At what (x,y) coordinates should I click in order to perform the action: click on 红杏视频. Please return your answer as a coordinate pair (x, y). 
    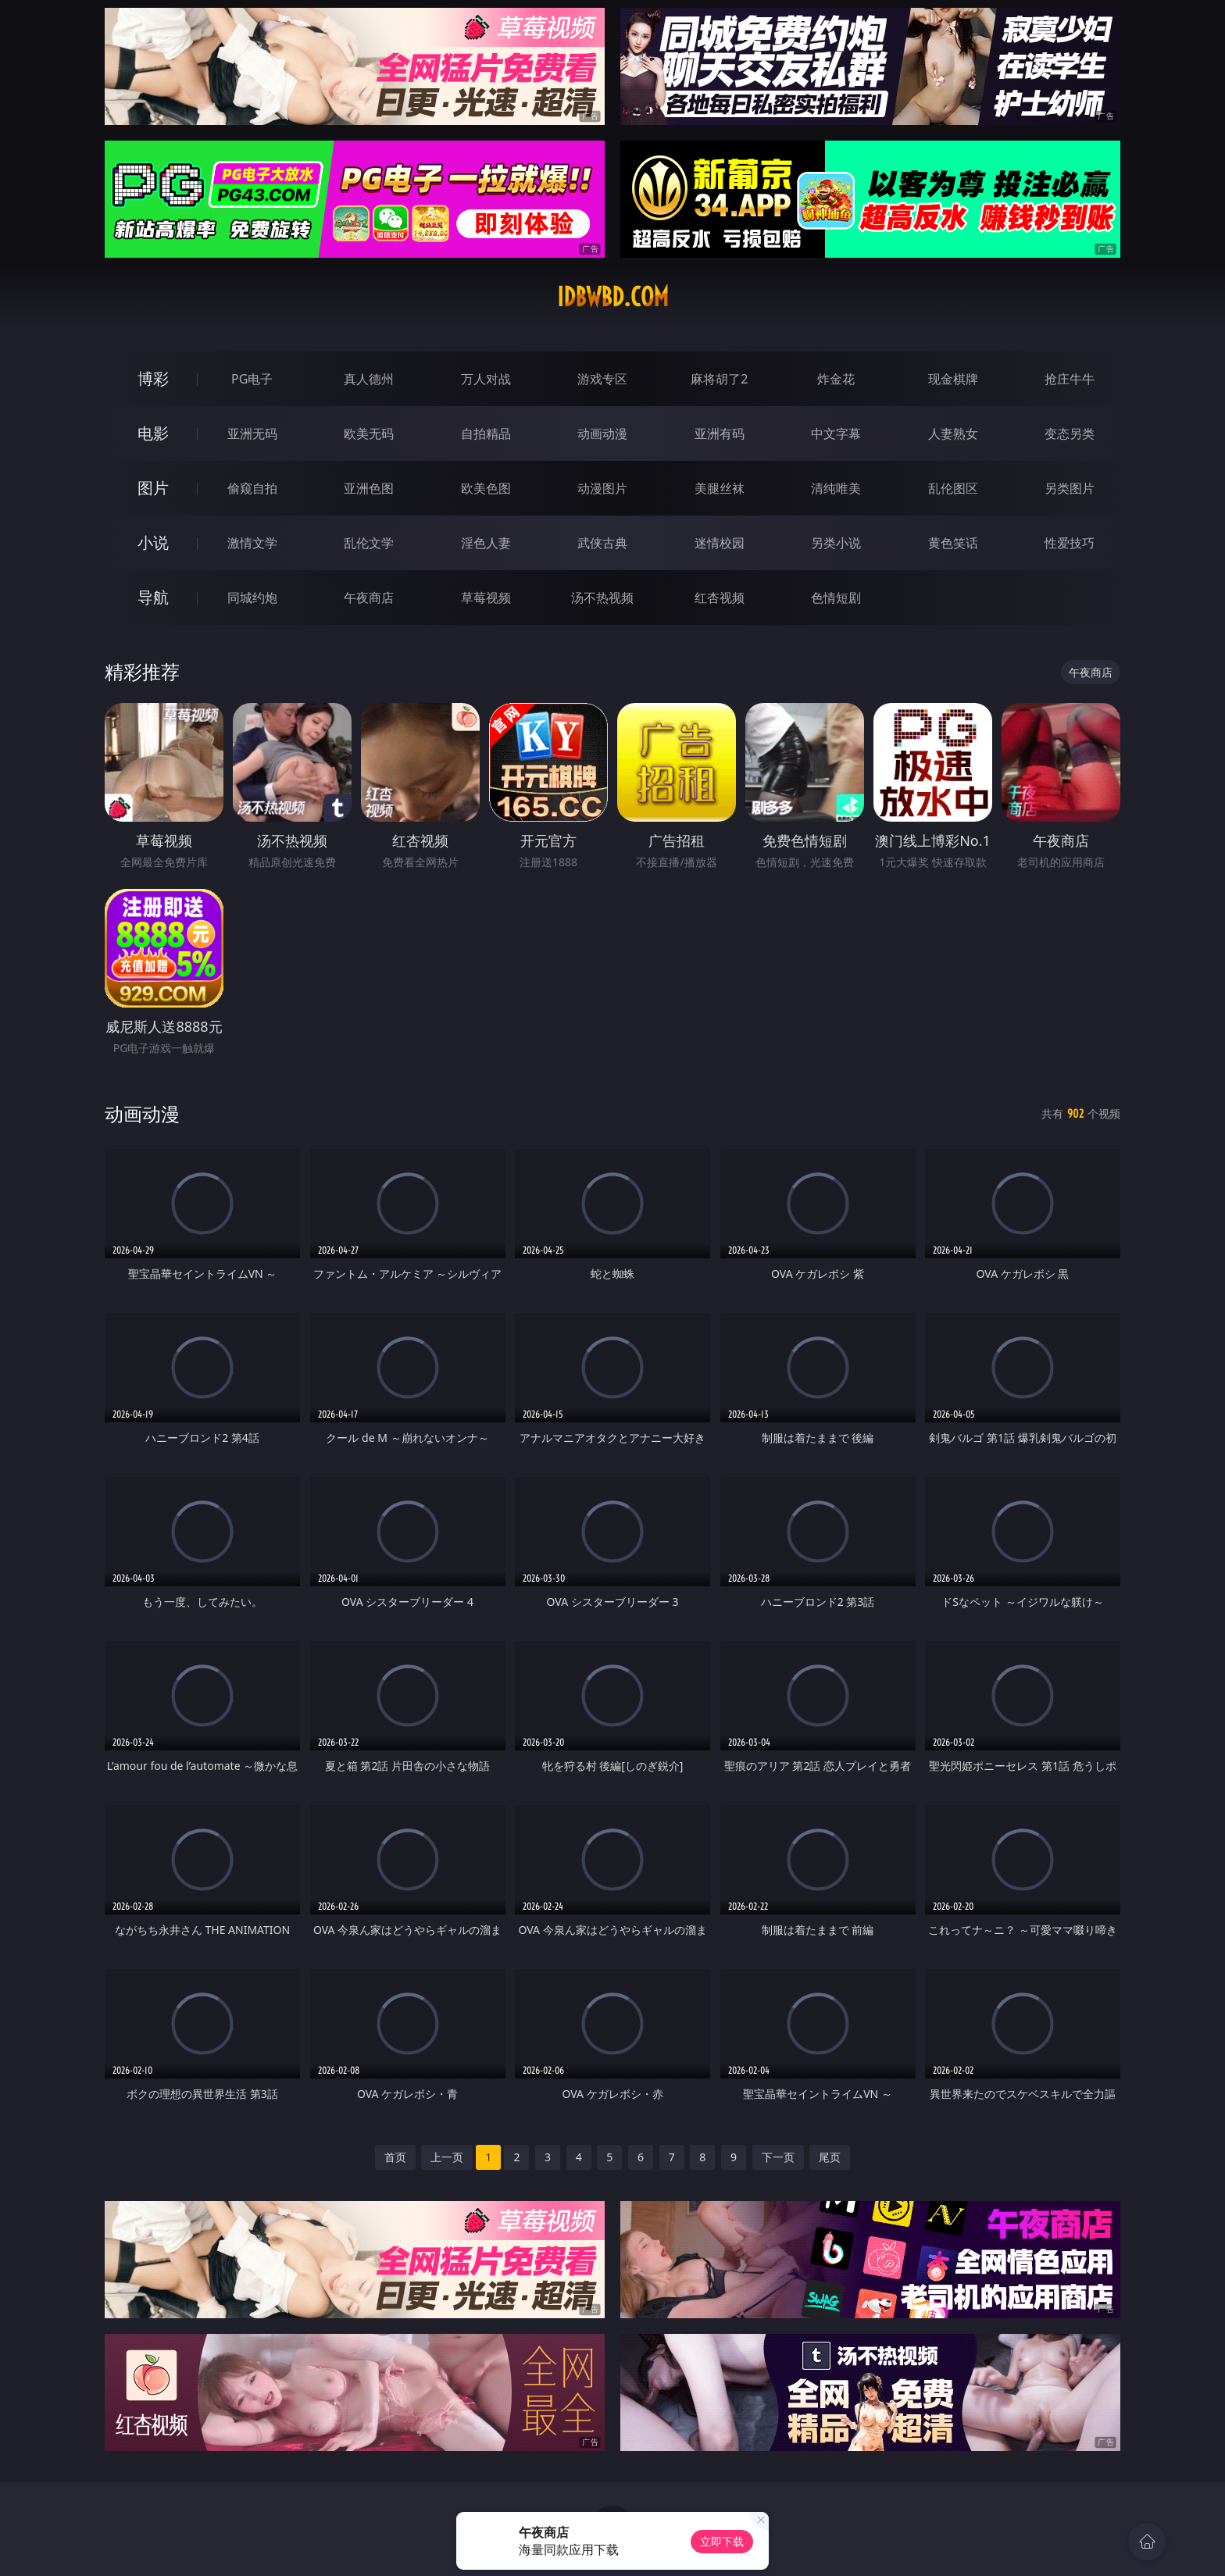
    Looking at the image, I should click on (720, 597).